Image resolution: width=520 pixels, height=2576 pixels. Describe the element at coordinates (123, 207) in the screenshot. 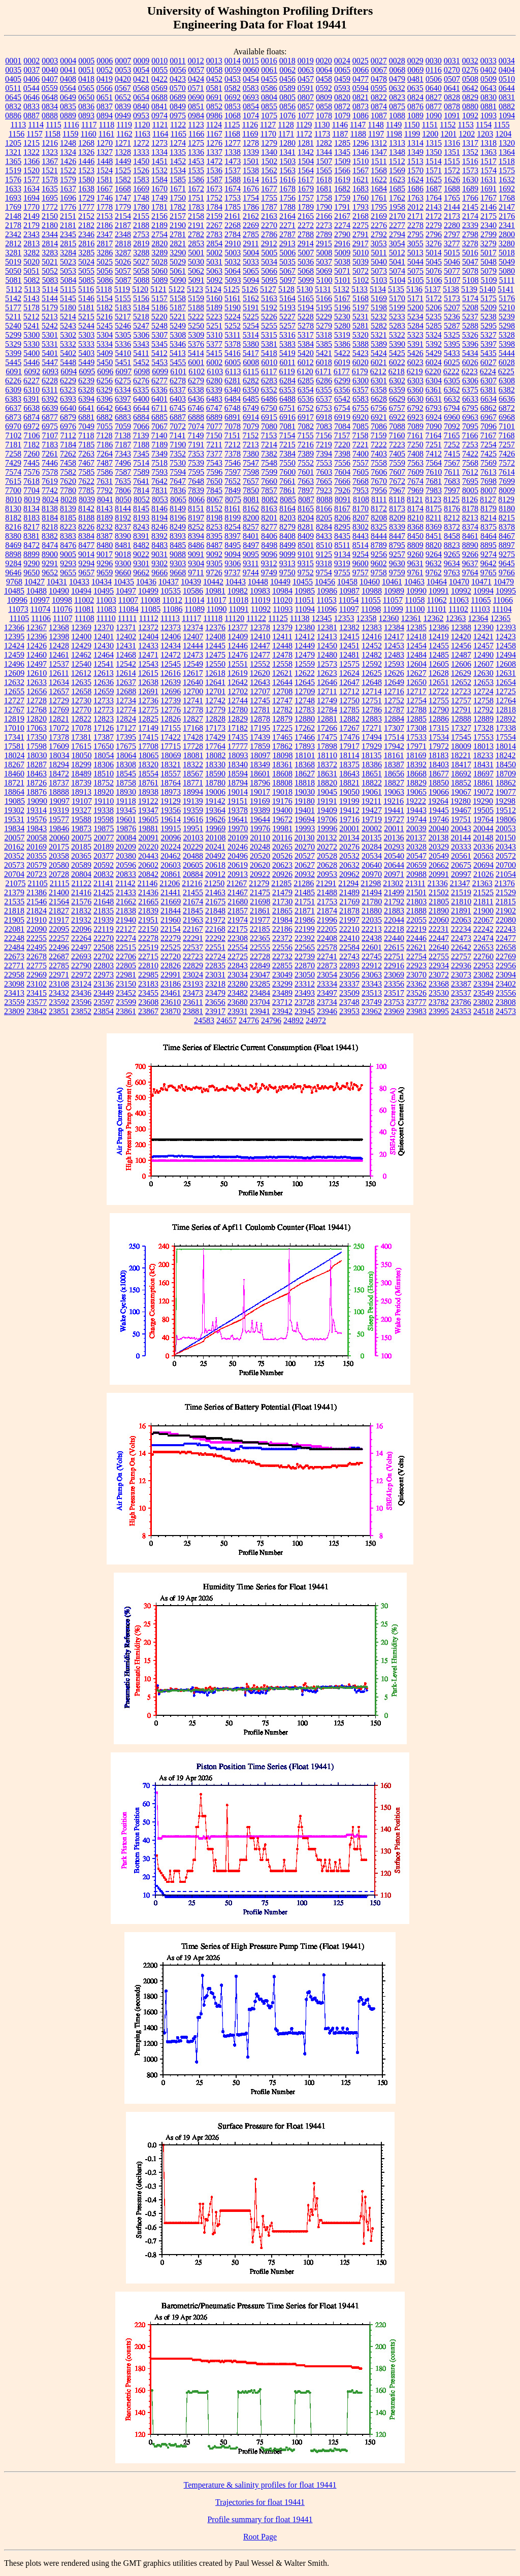

I see `1779` at that location.